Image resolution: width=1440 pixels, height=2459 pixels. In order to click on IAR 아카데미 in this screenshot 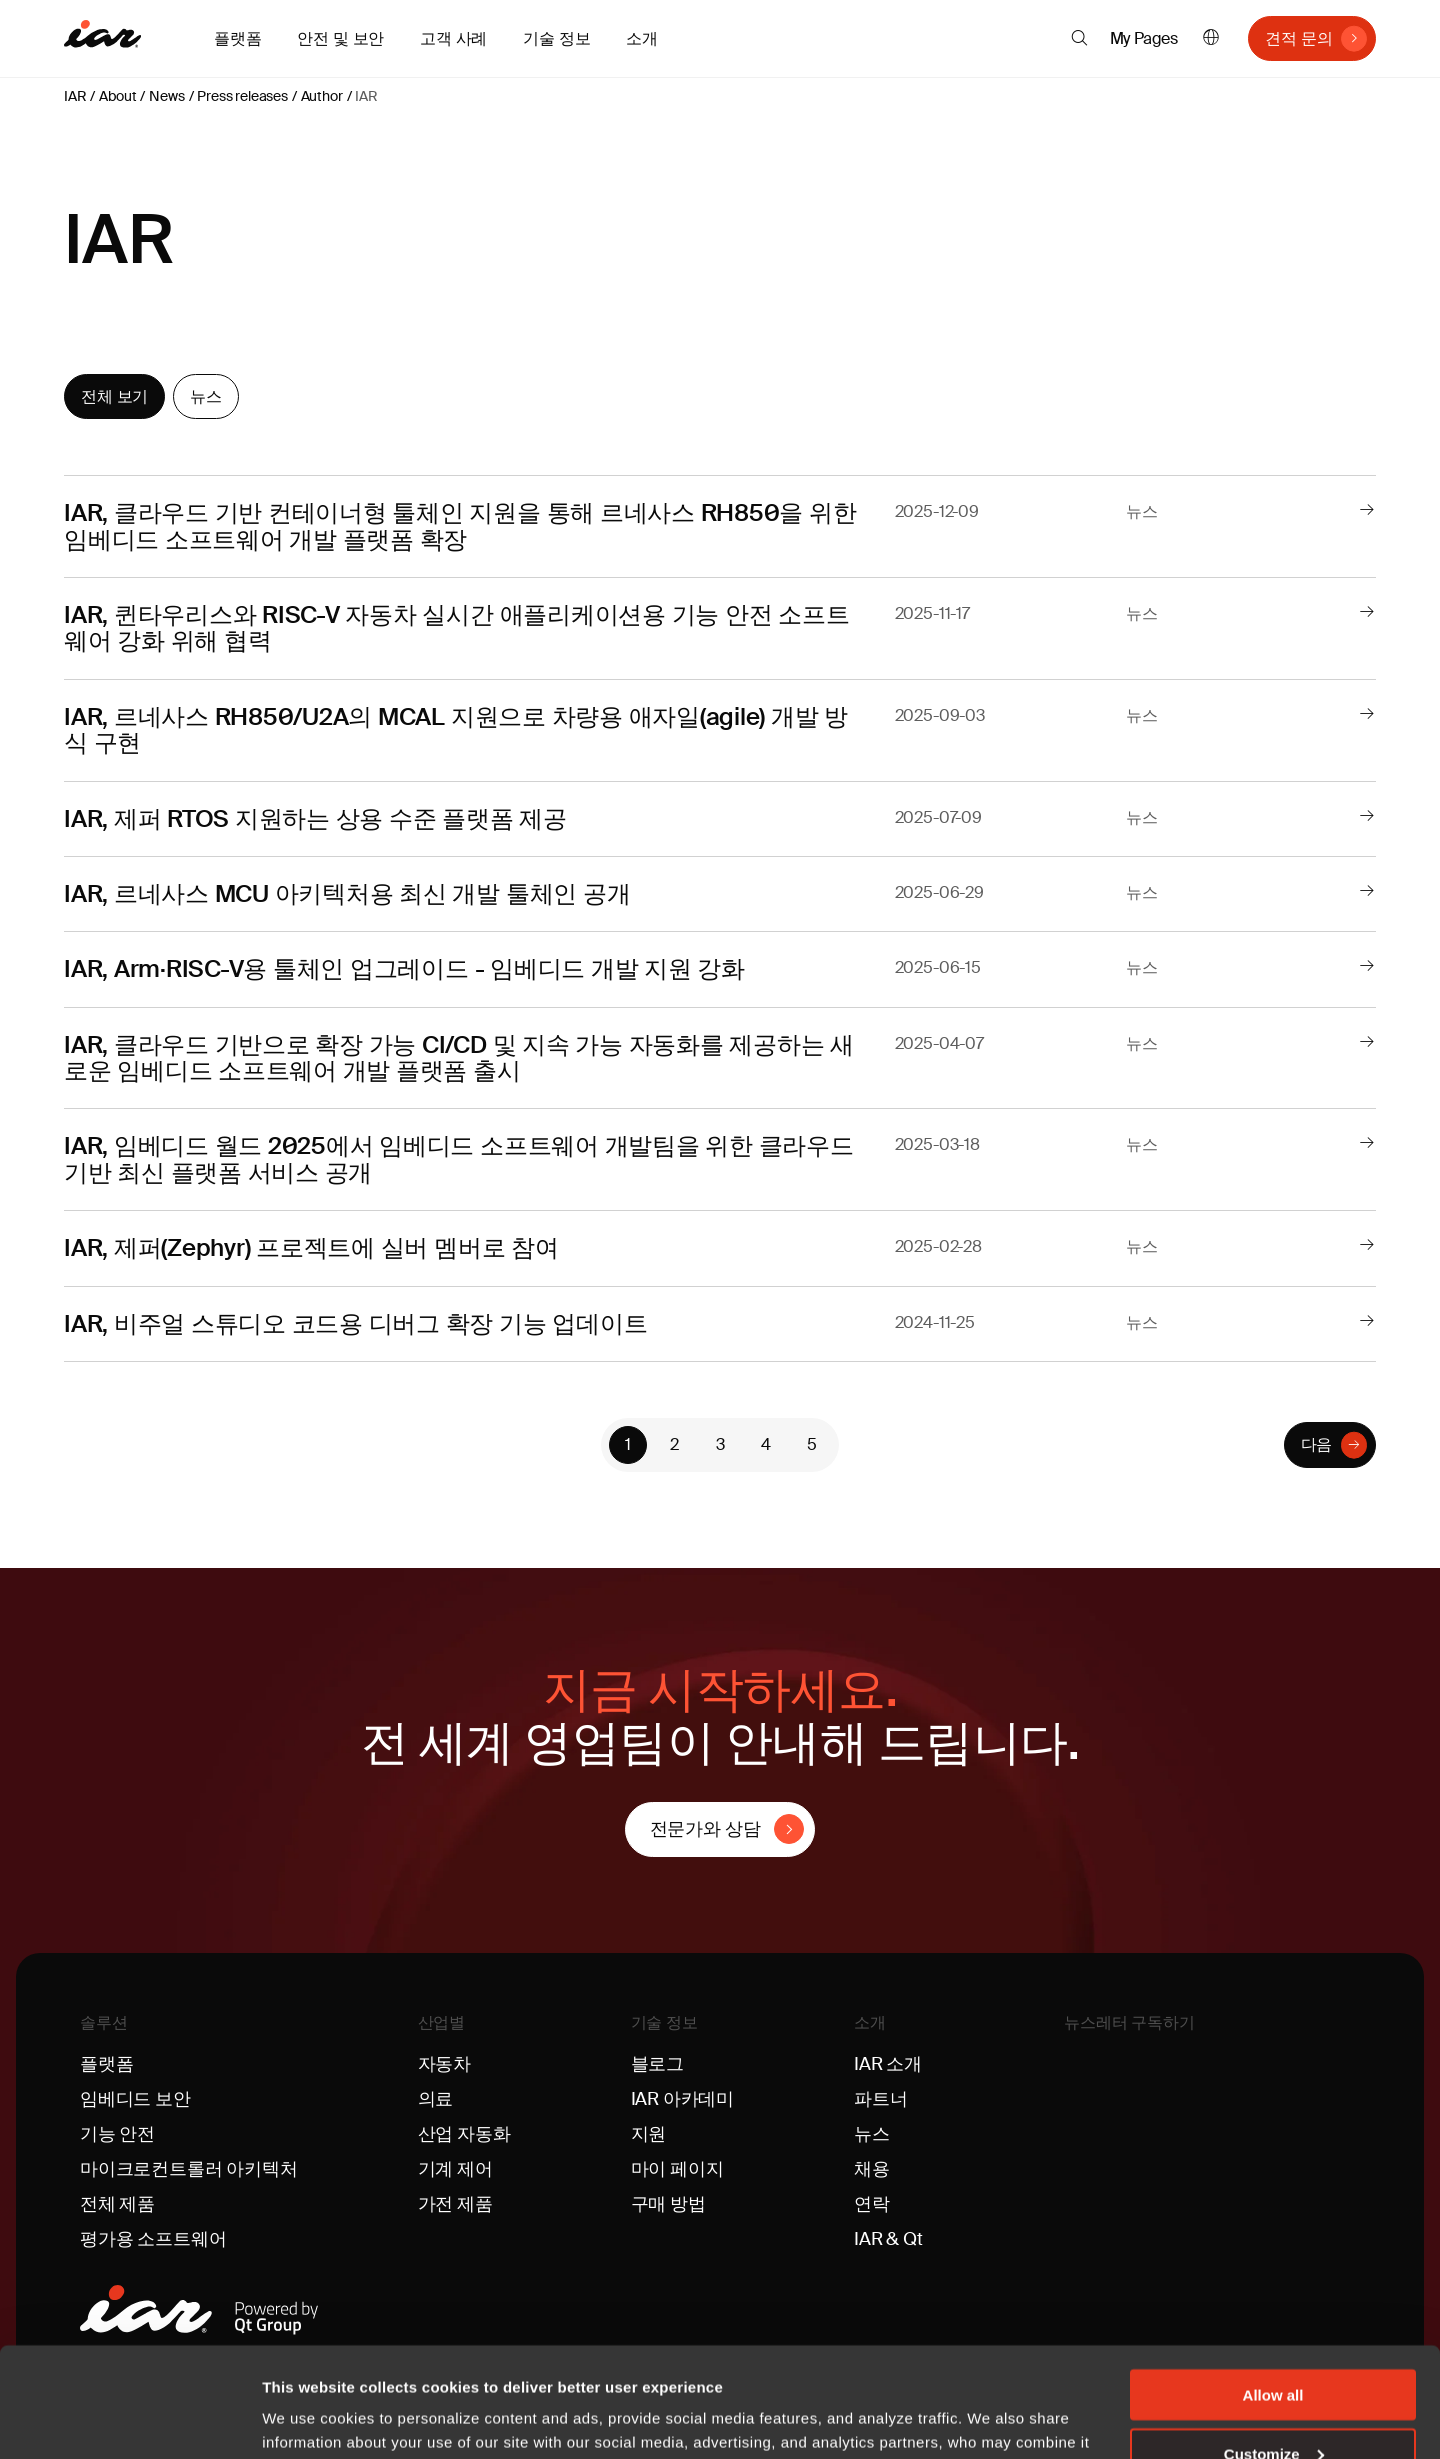, I will do `click(683, 2099)`.